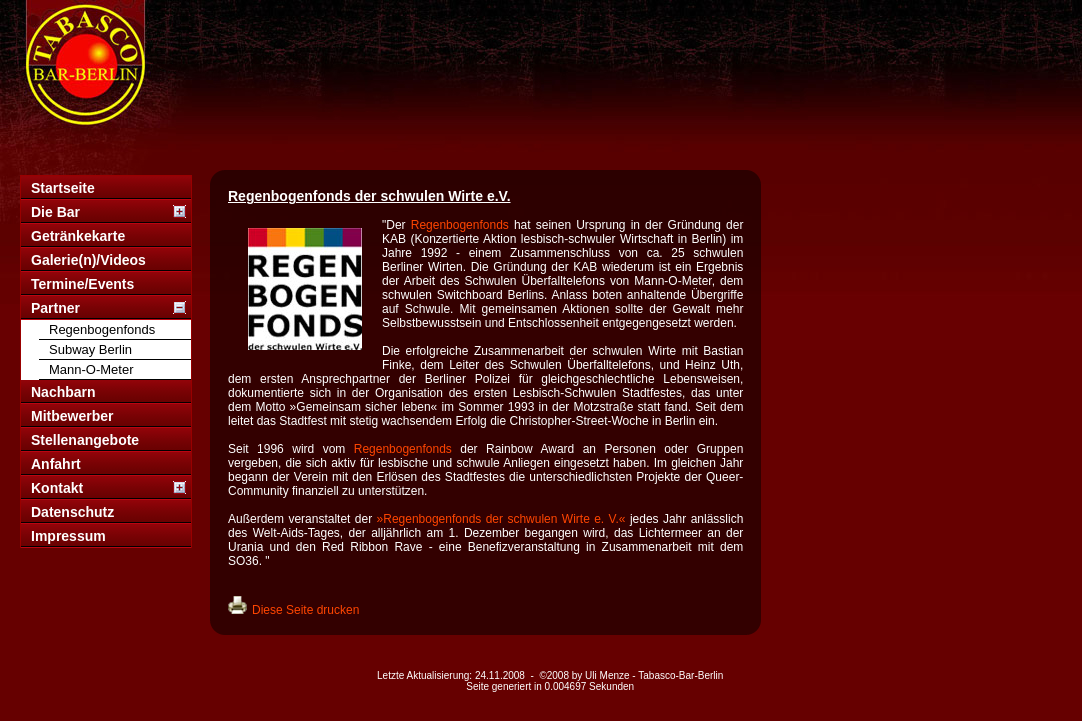  What do you see at coordinates (72, 416) in the screenshot?
I see `Mitbewerber` at bounding box center [72, 416].